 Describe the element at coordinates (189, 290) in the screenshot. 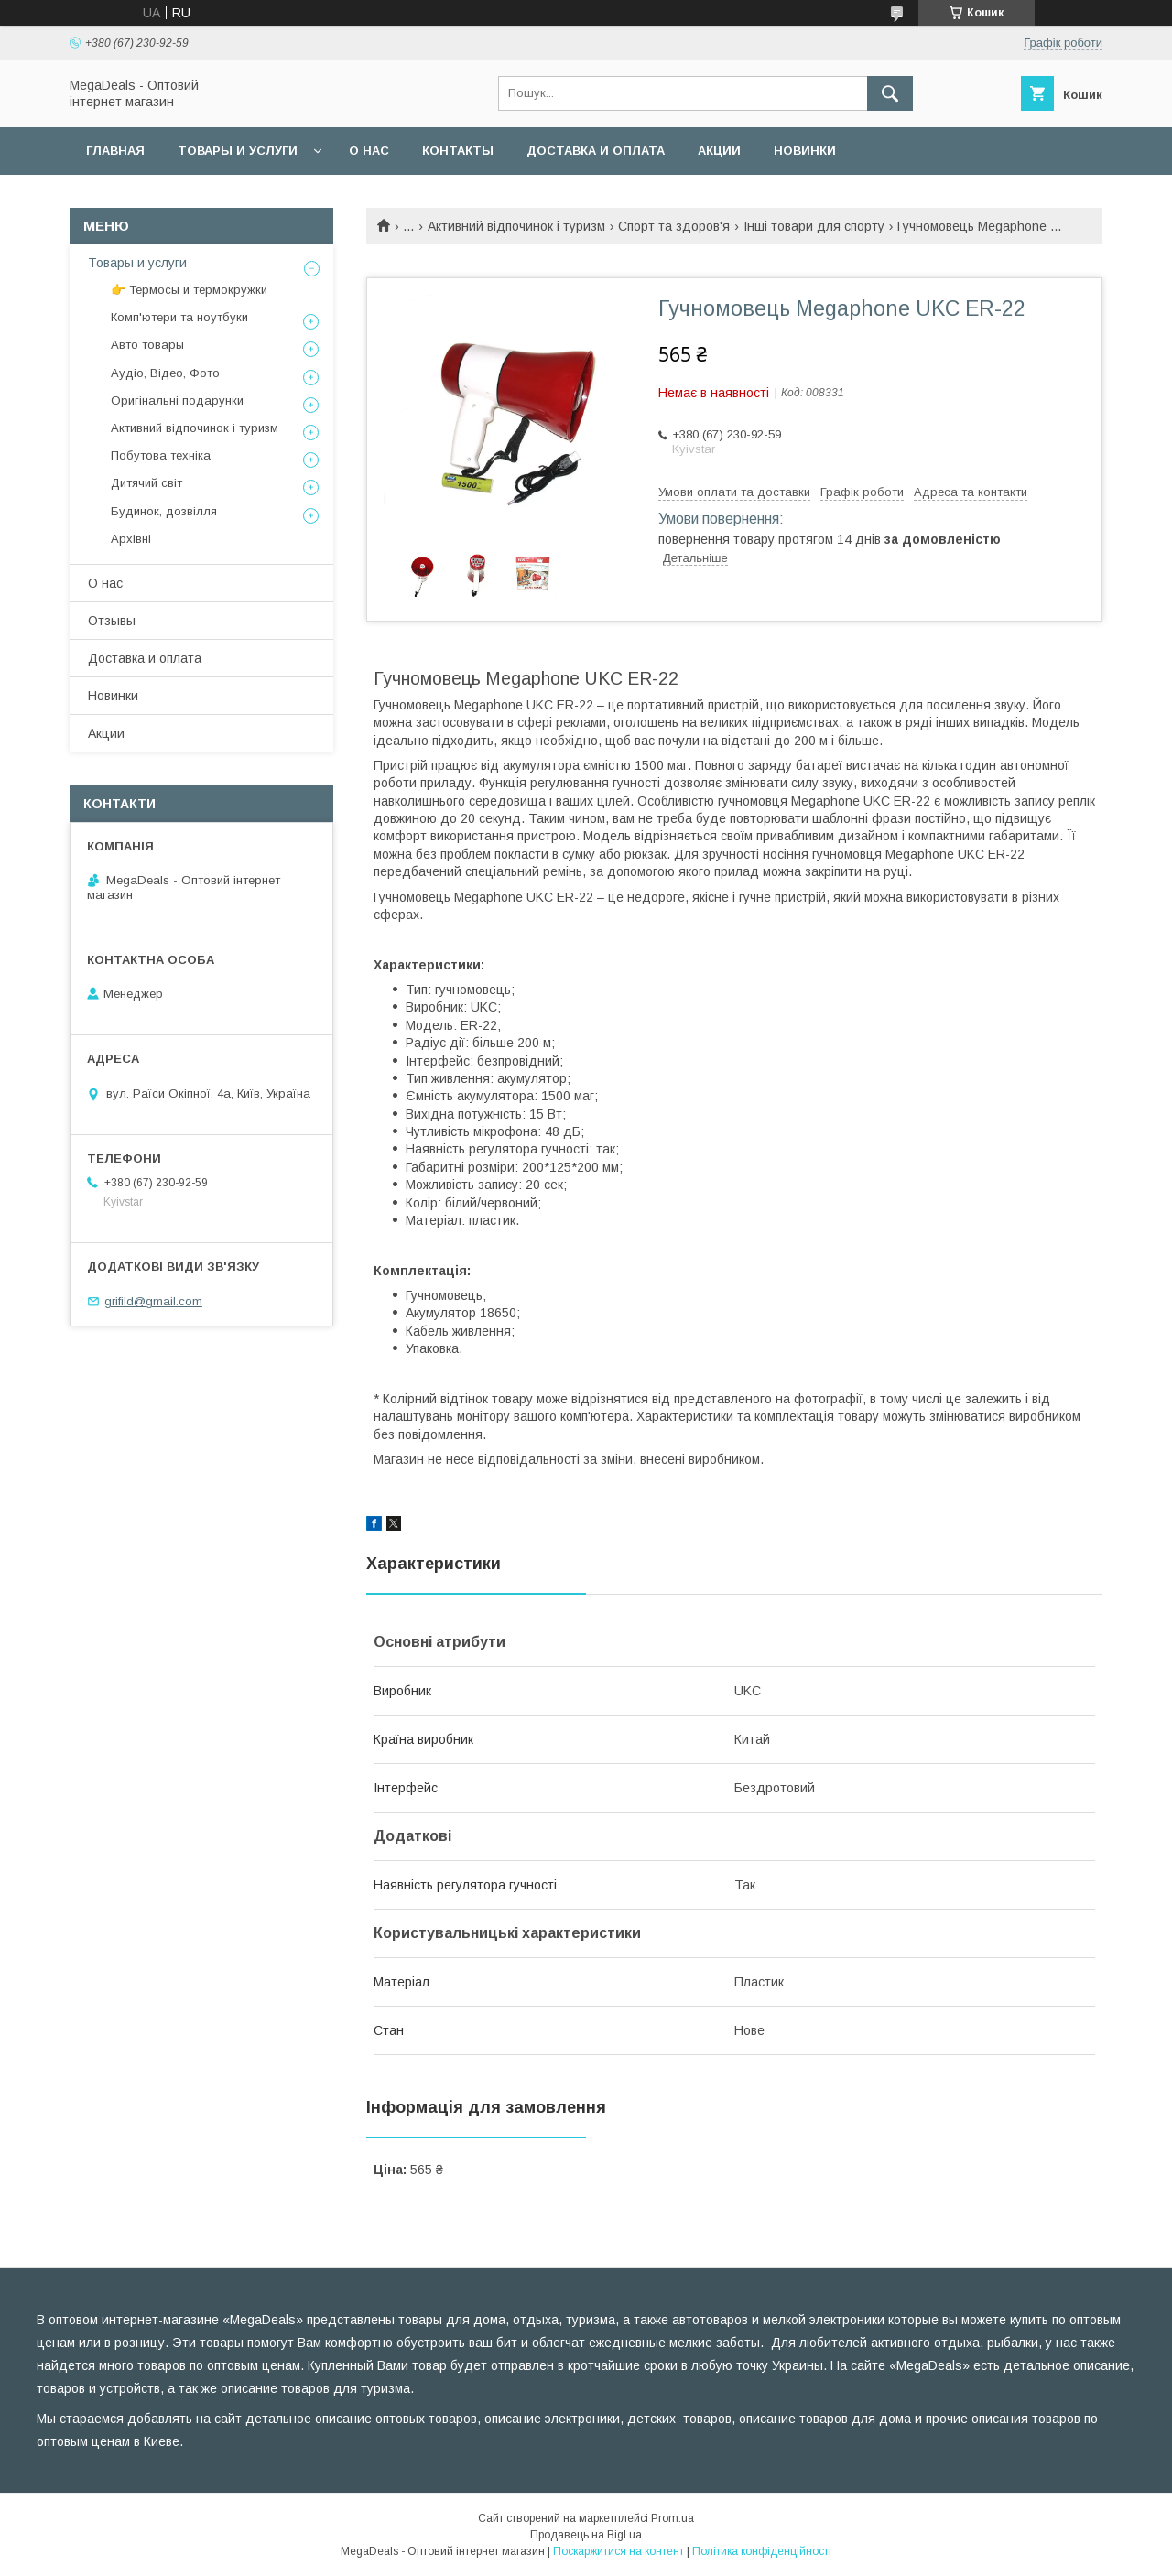

I see `👉 Термосы и термокружки` at that location.